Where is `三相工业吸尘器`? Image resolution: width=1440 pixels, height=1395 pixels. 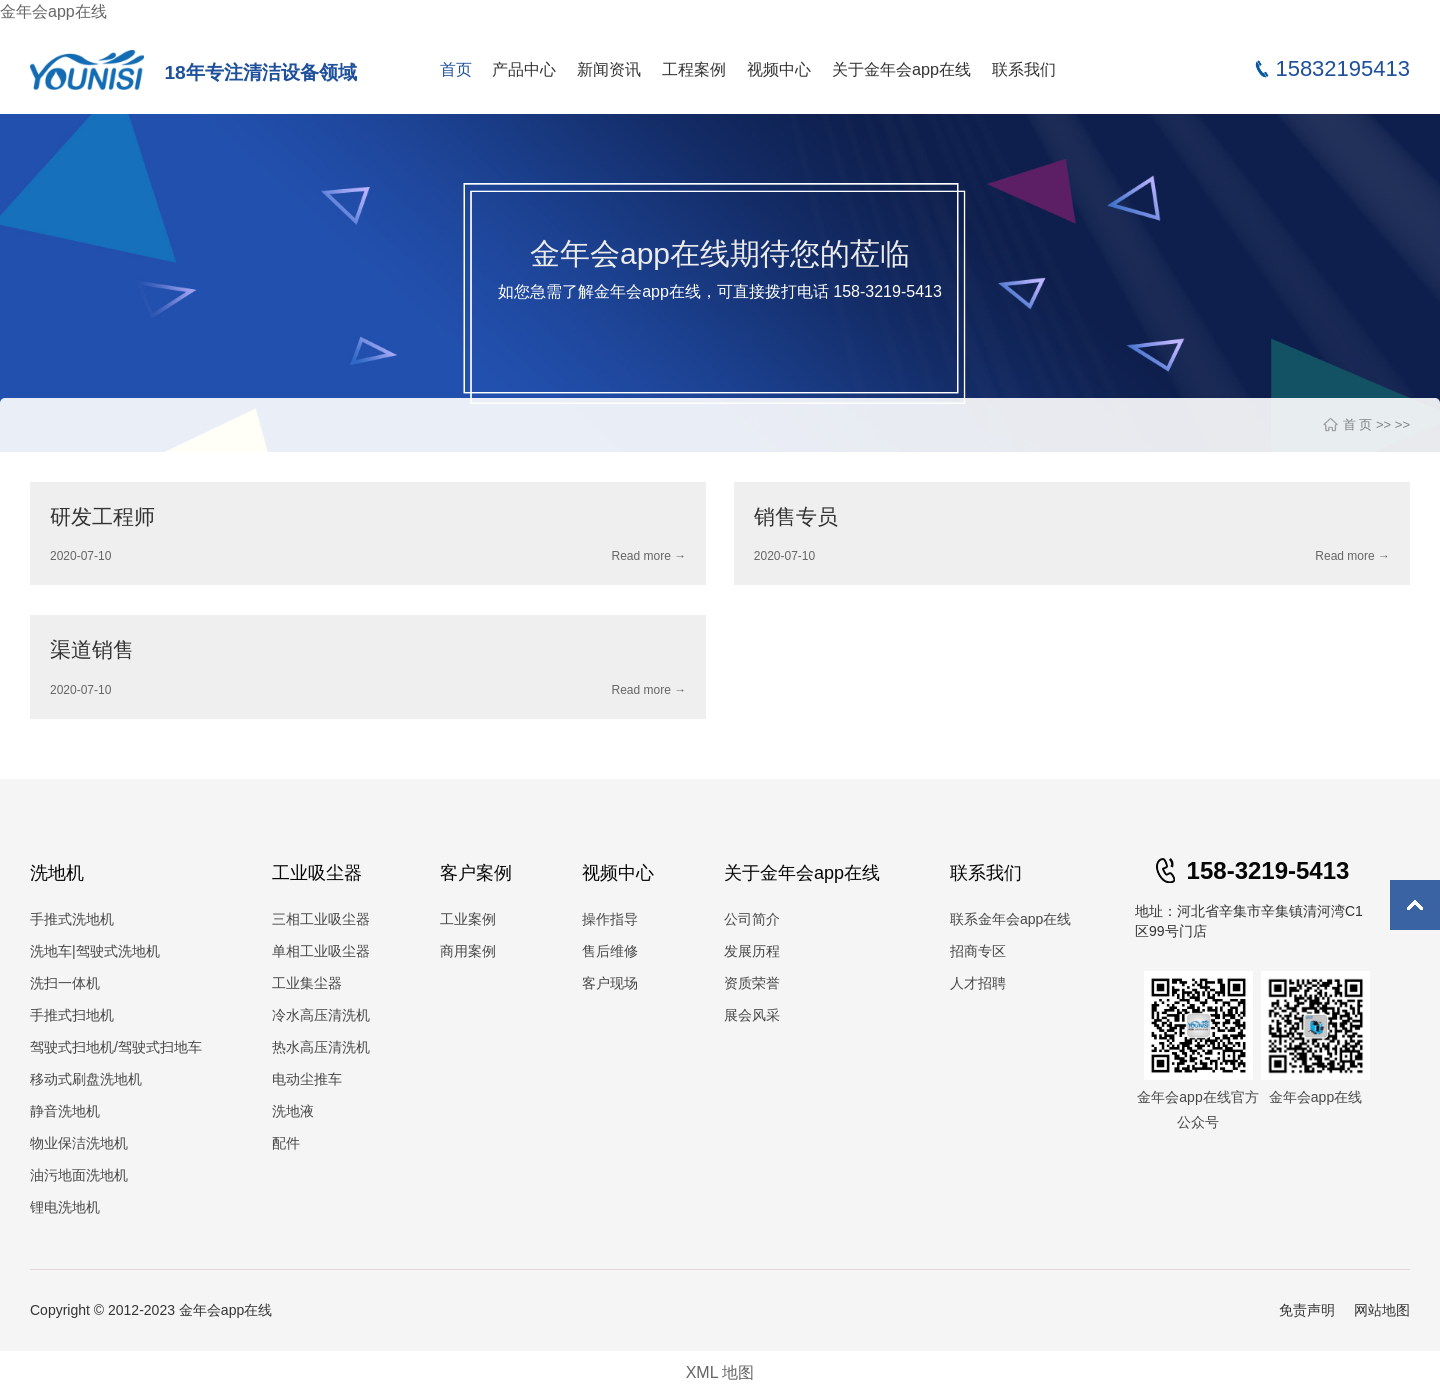
三相工业吸尘器 is located at coordinates (321, 919).